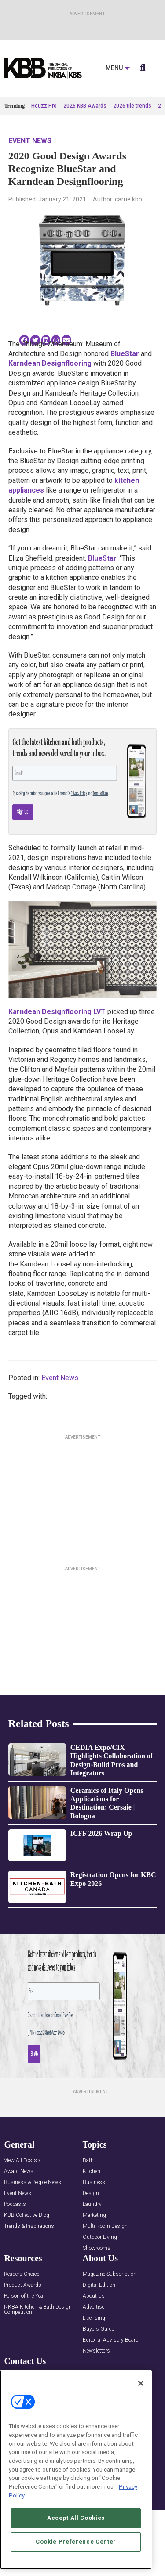  I want to click on Laundry, so click(92, 2204).